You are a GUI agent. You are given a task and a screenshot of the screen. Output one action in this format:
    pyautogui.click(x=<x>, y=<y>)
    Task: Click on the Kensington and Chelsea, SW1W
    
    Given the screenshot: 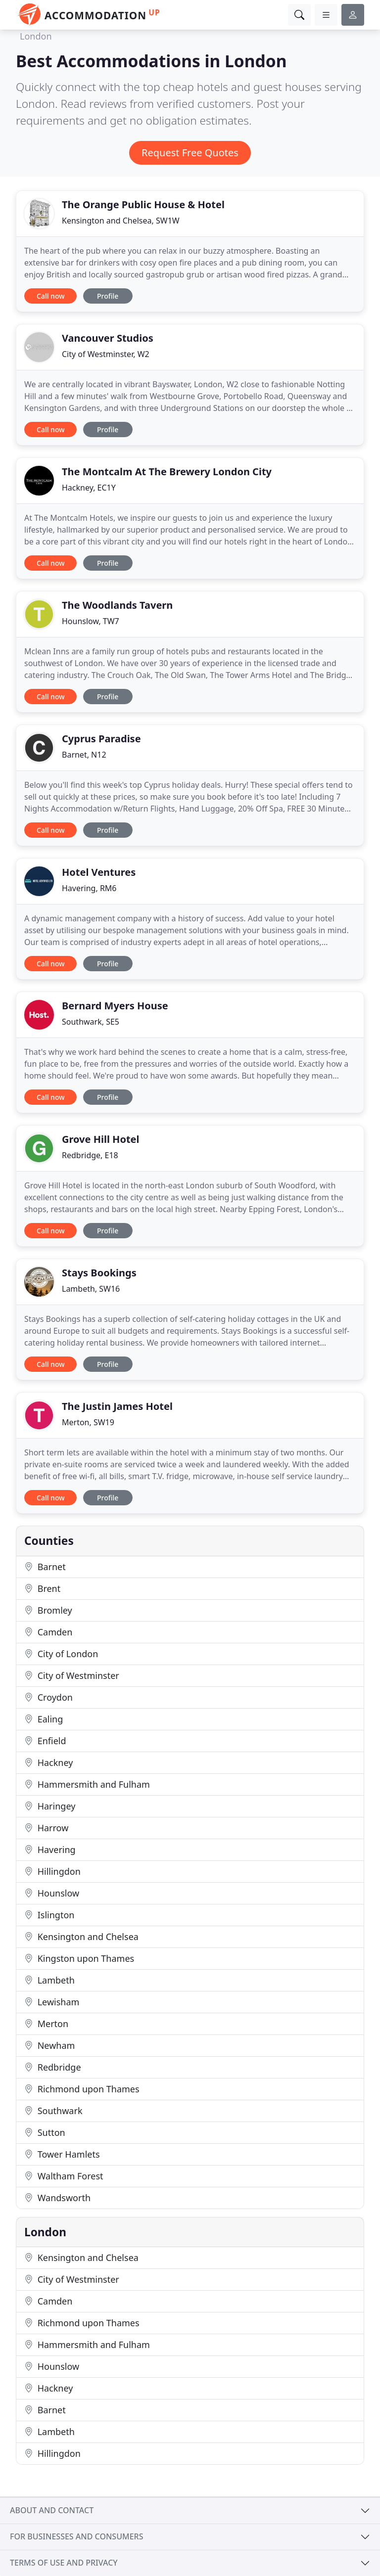 What is the action you would take?
    pyautogui.click(x=121, y=220)
    